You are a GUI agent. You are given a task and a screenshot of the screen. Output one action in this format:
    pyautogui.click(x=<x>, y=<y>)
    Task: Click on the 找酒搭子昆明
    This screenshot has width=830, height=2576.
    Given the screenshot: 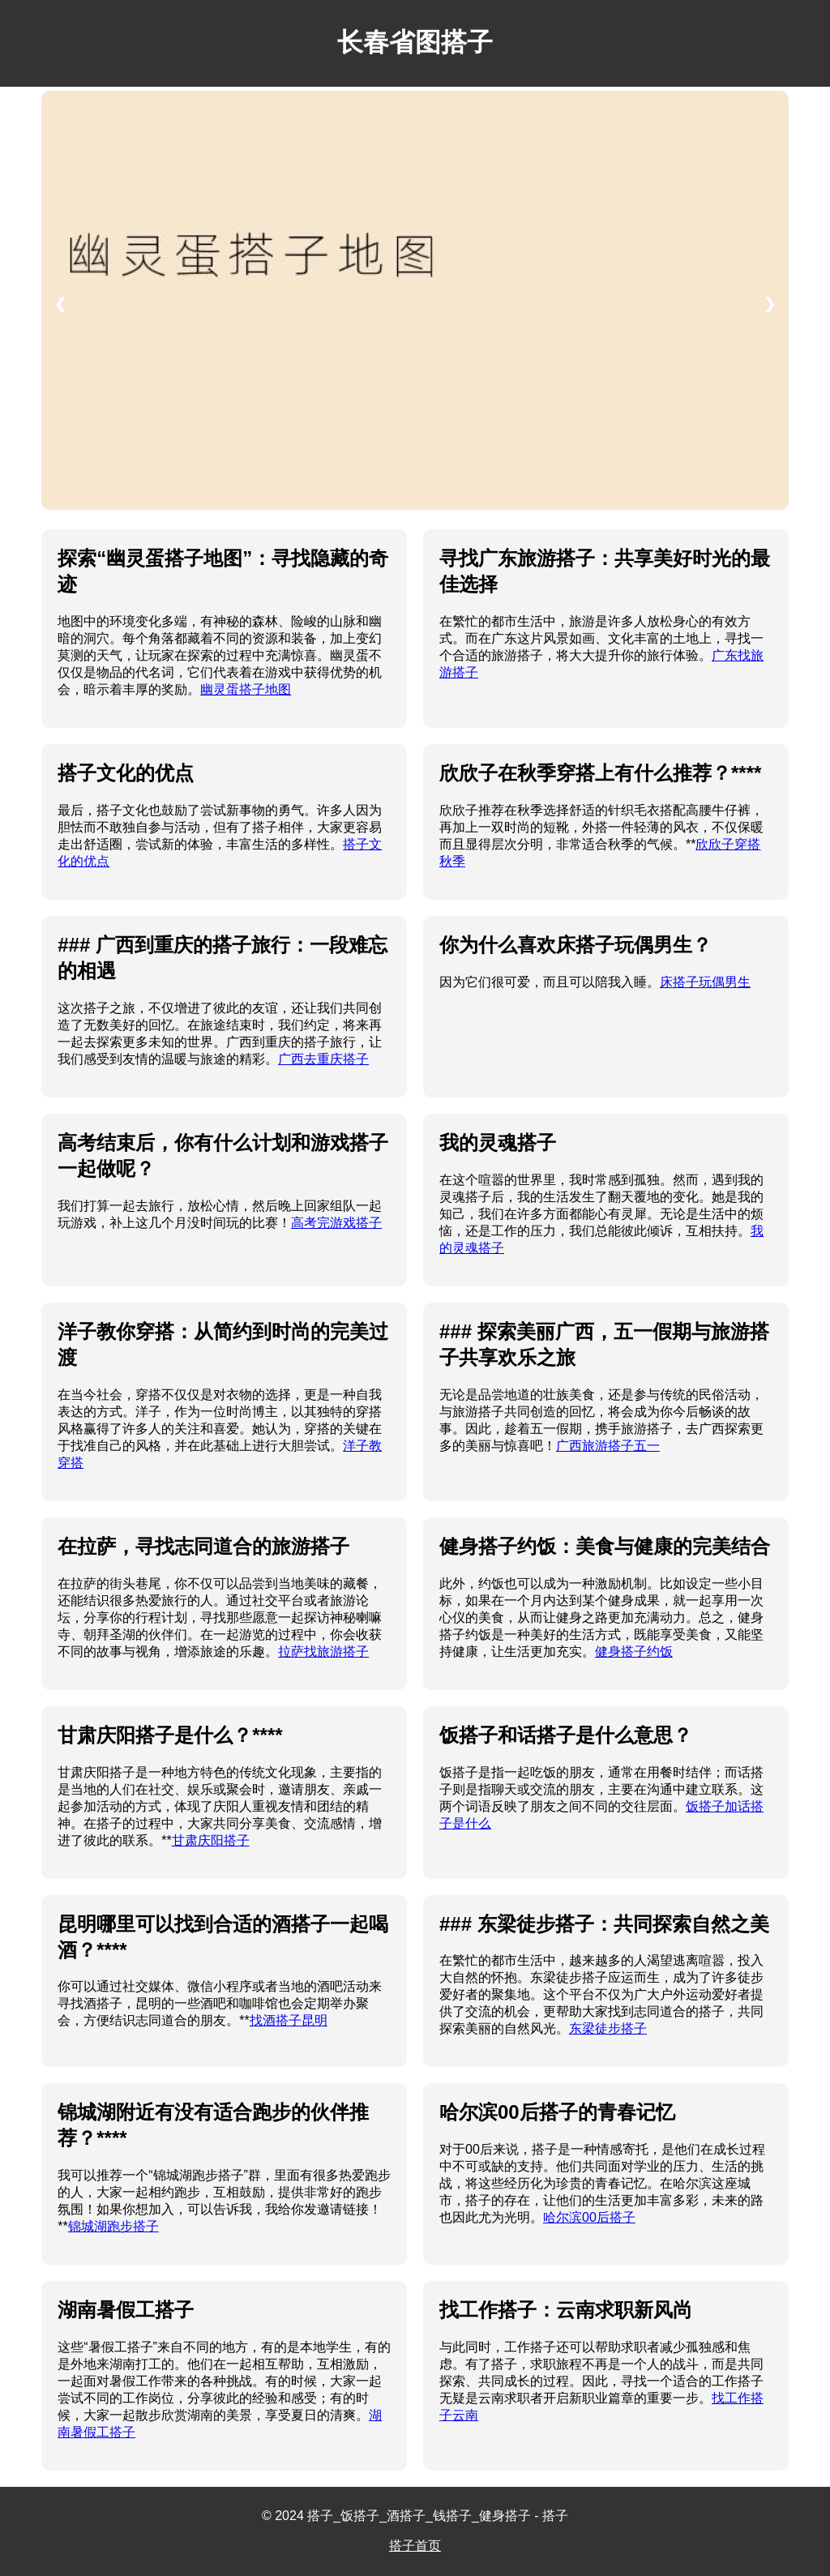 What is the action you would take?
    pyautogui.click(x=288, y=2020)
    